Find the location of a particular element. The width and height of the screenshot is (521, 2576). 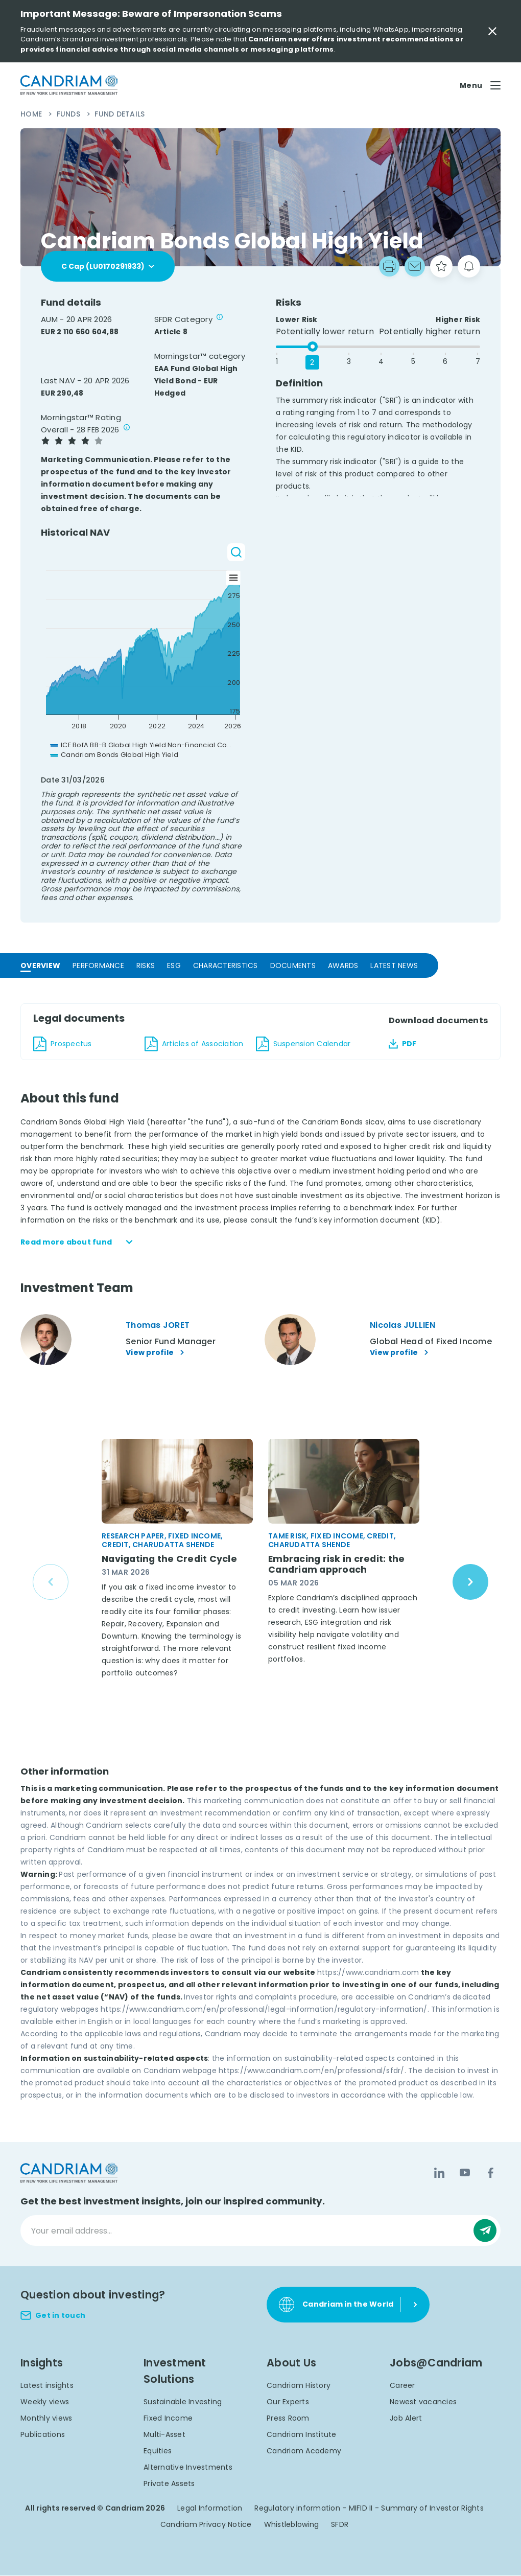

Career is located at coordinates (402, 2386).